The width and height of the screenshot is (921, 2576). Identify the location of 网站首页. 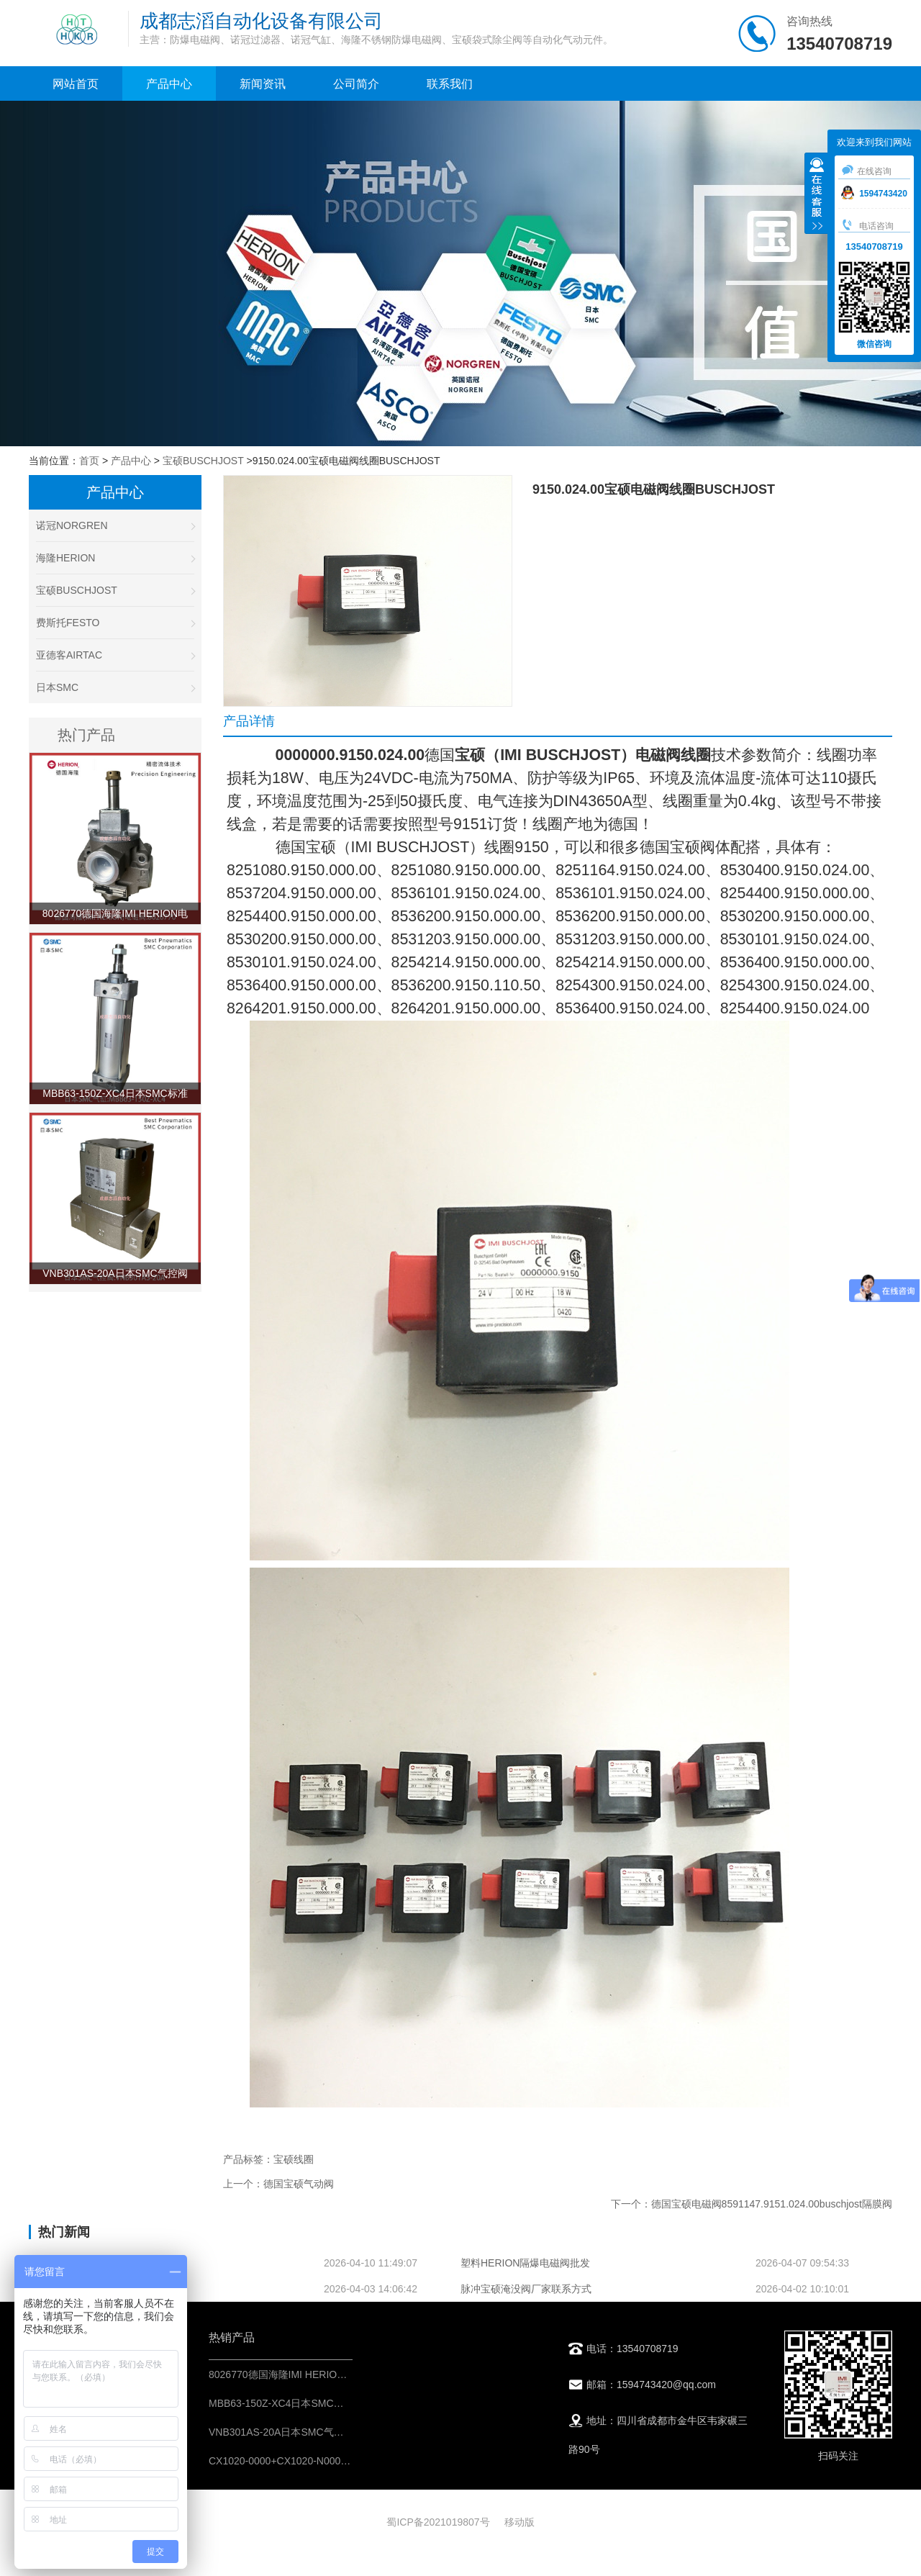
(76, 84).